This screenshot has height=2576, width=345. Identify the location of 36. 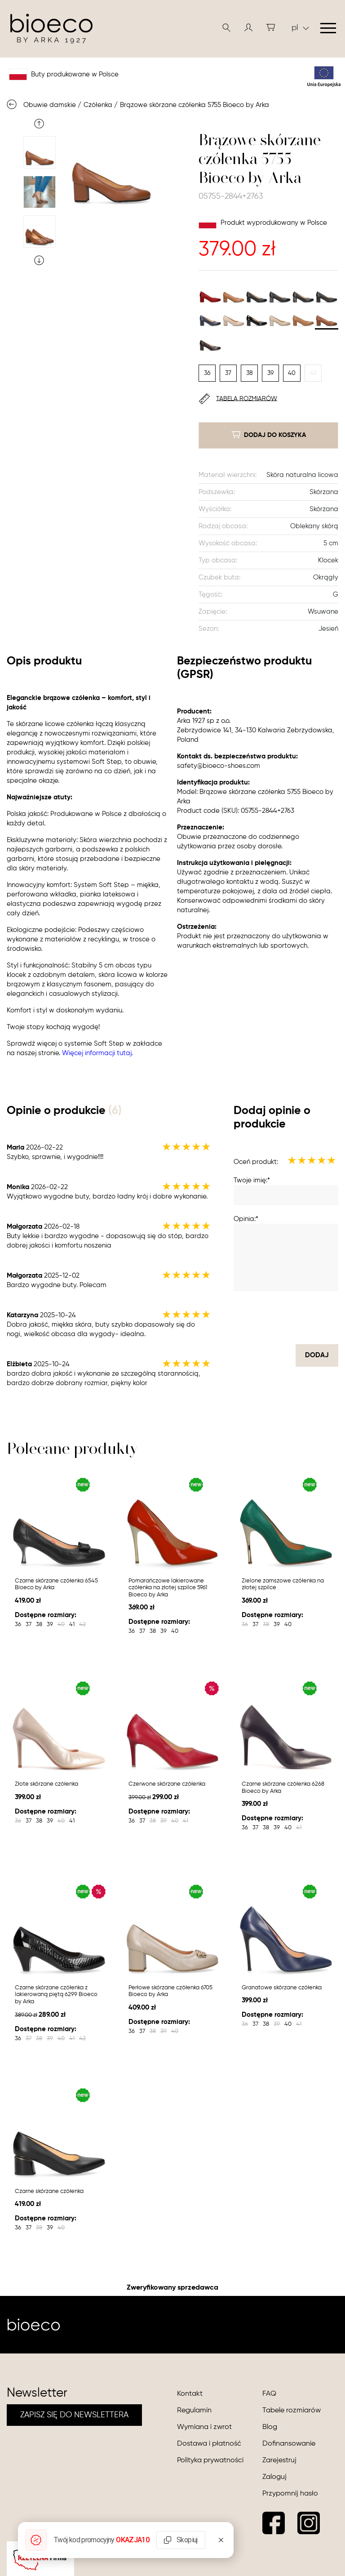
(207, 373).